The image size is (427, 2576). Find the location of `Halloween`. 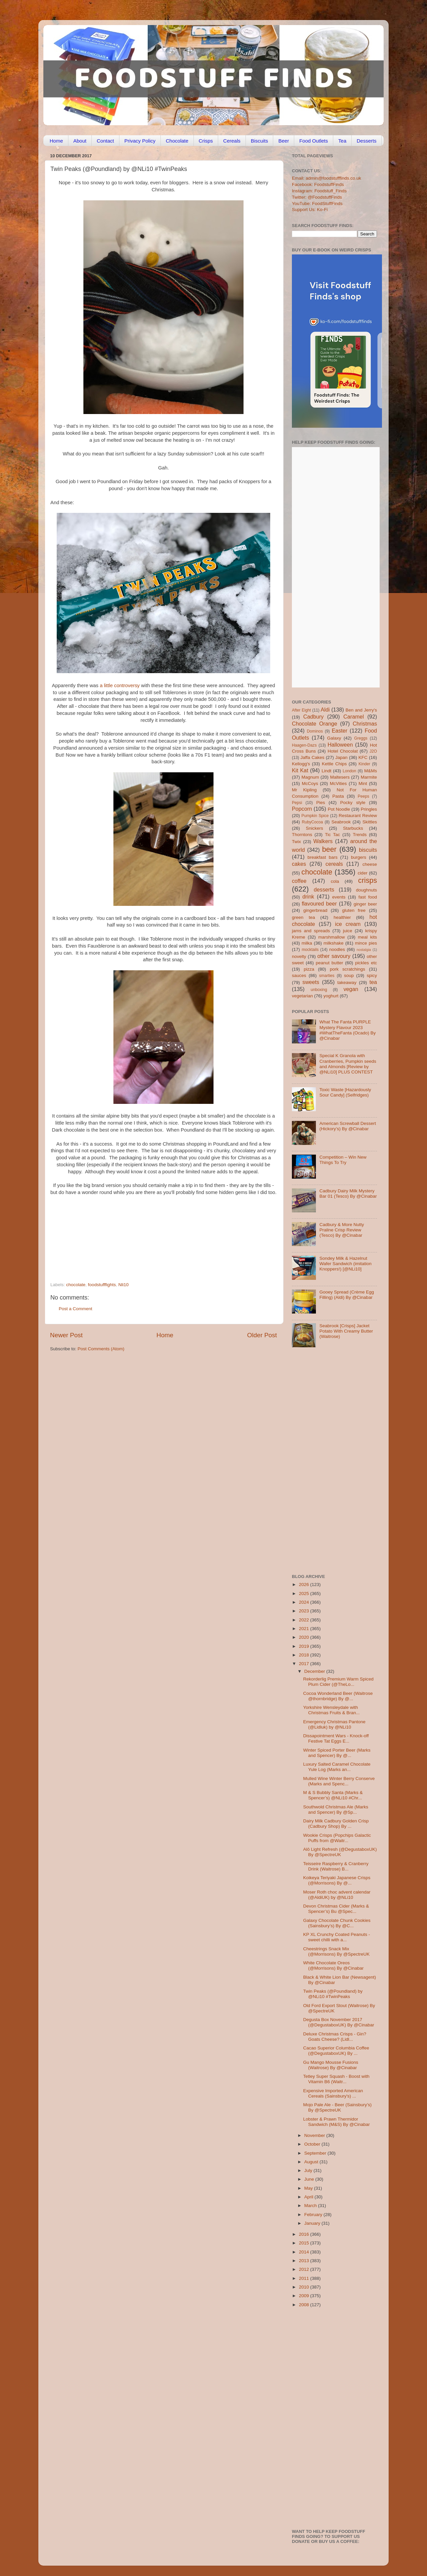

Halloween is located at coordinates (340, 745).